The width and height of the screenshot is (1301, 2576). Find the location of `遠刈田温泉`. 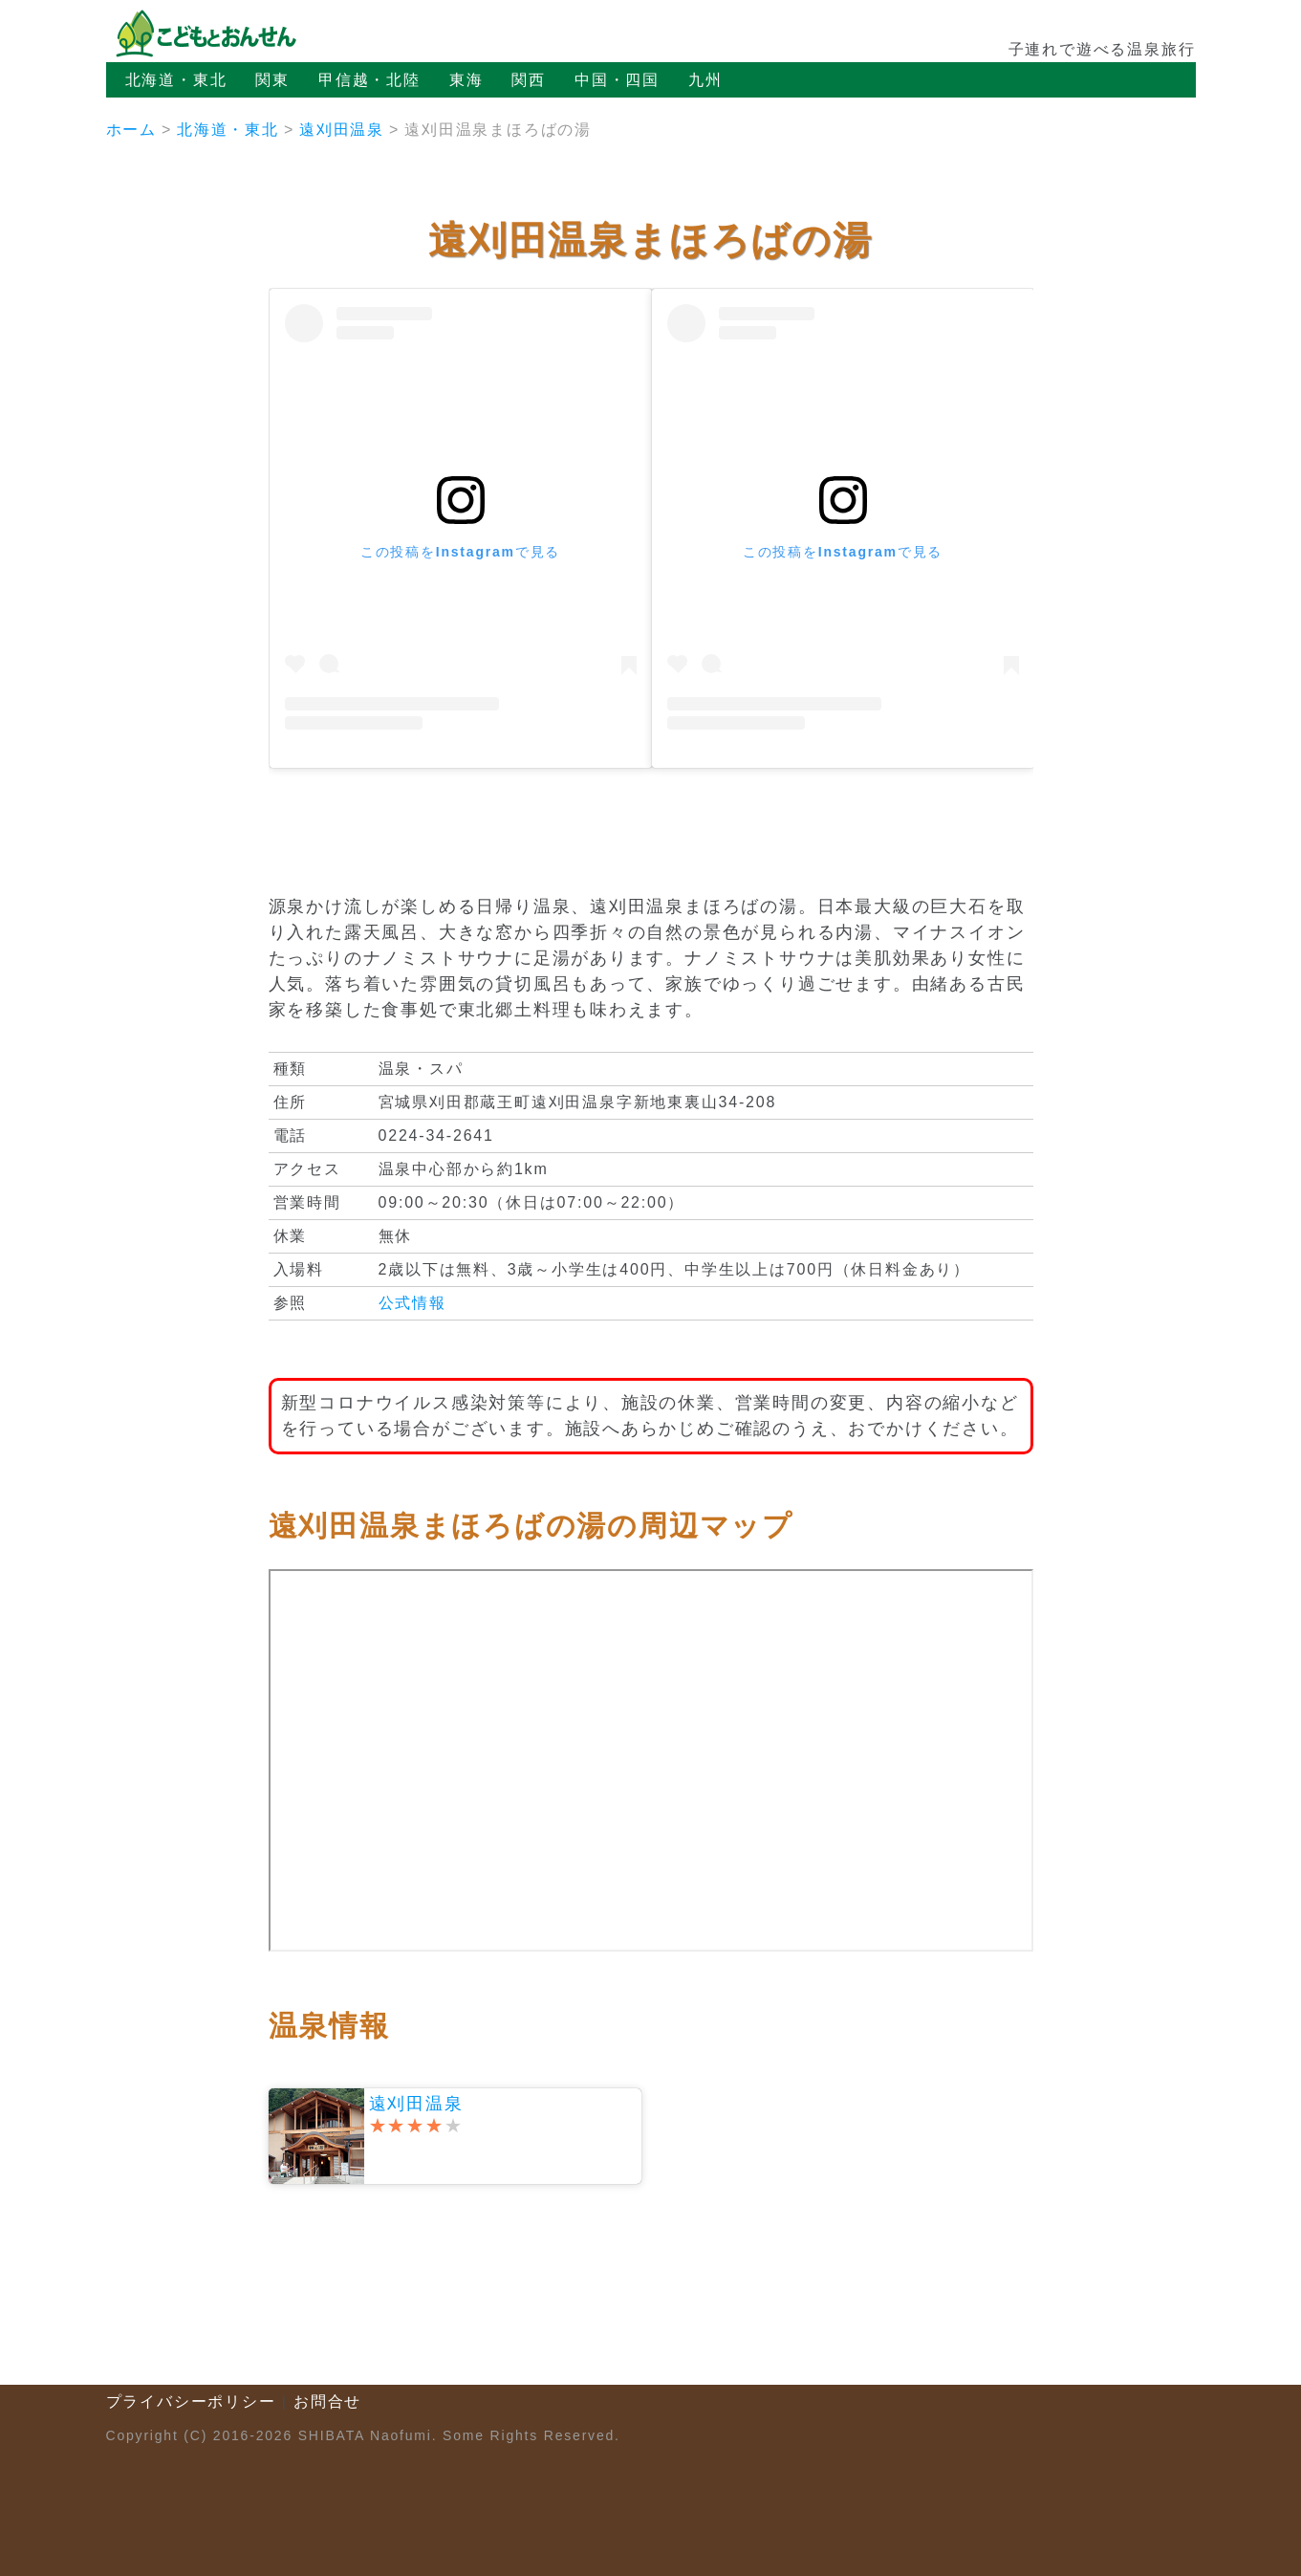

遠刈田温泉 is located at coordinates (341, 129).